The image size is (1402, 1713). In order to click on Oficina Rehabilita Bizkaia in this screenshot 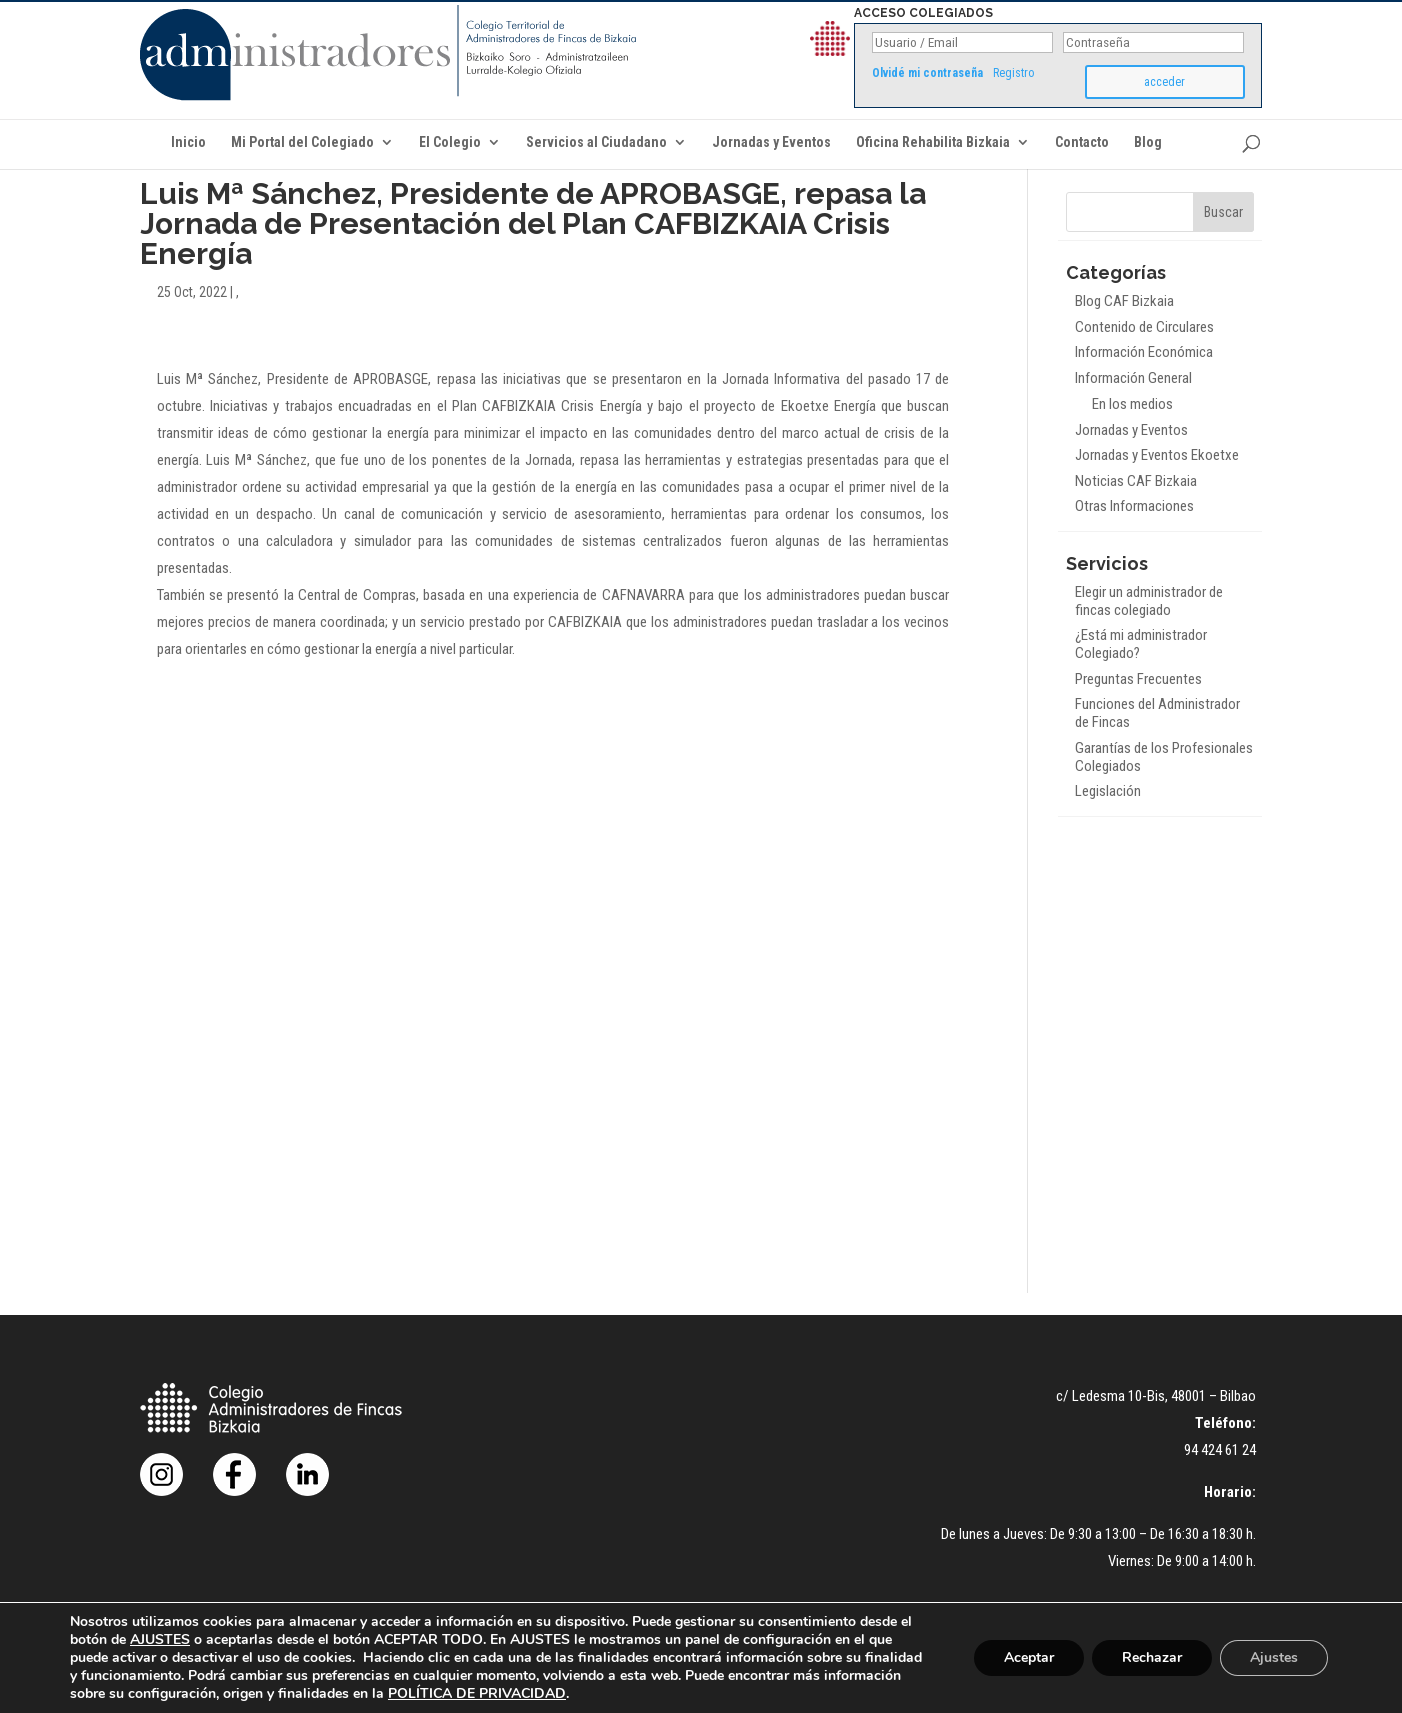, I will do `click(933, 142)`.